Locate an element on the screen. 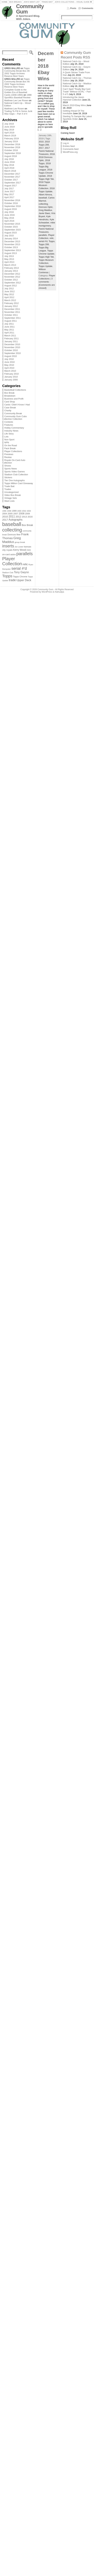 This screenshot has width=94, height=2576. parallels [parallels (387 items)] is located at coordinates (24, 553).